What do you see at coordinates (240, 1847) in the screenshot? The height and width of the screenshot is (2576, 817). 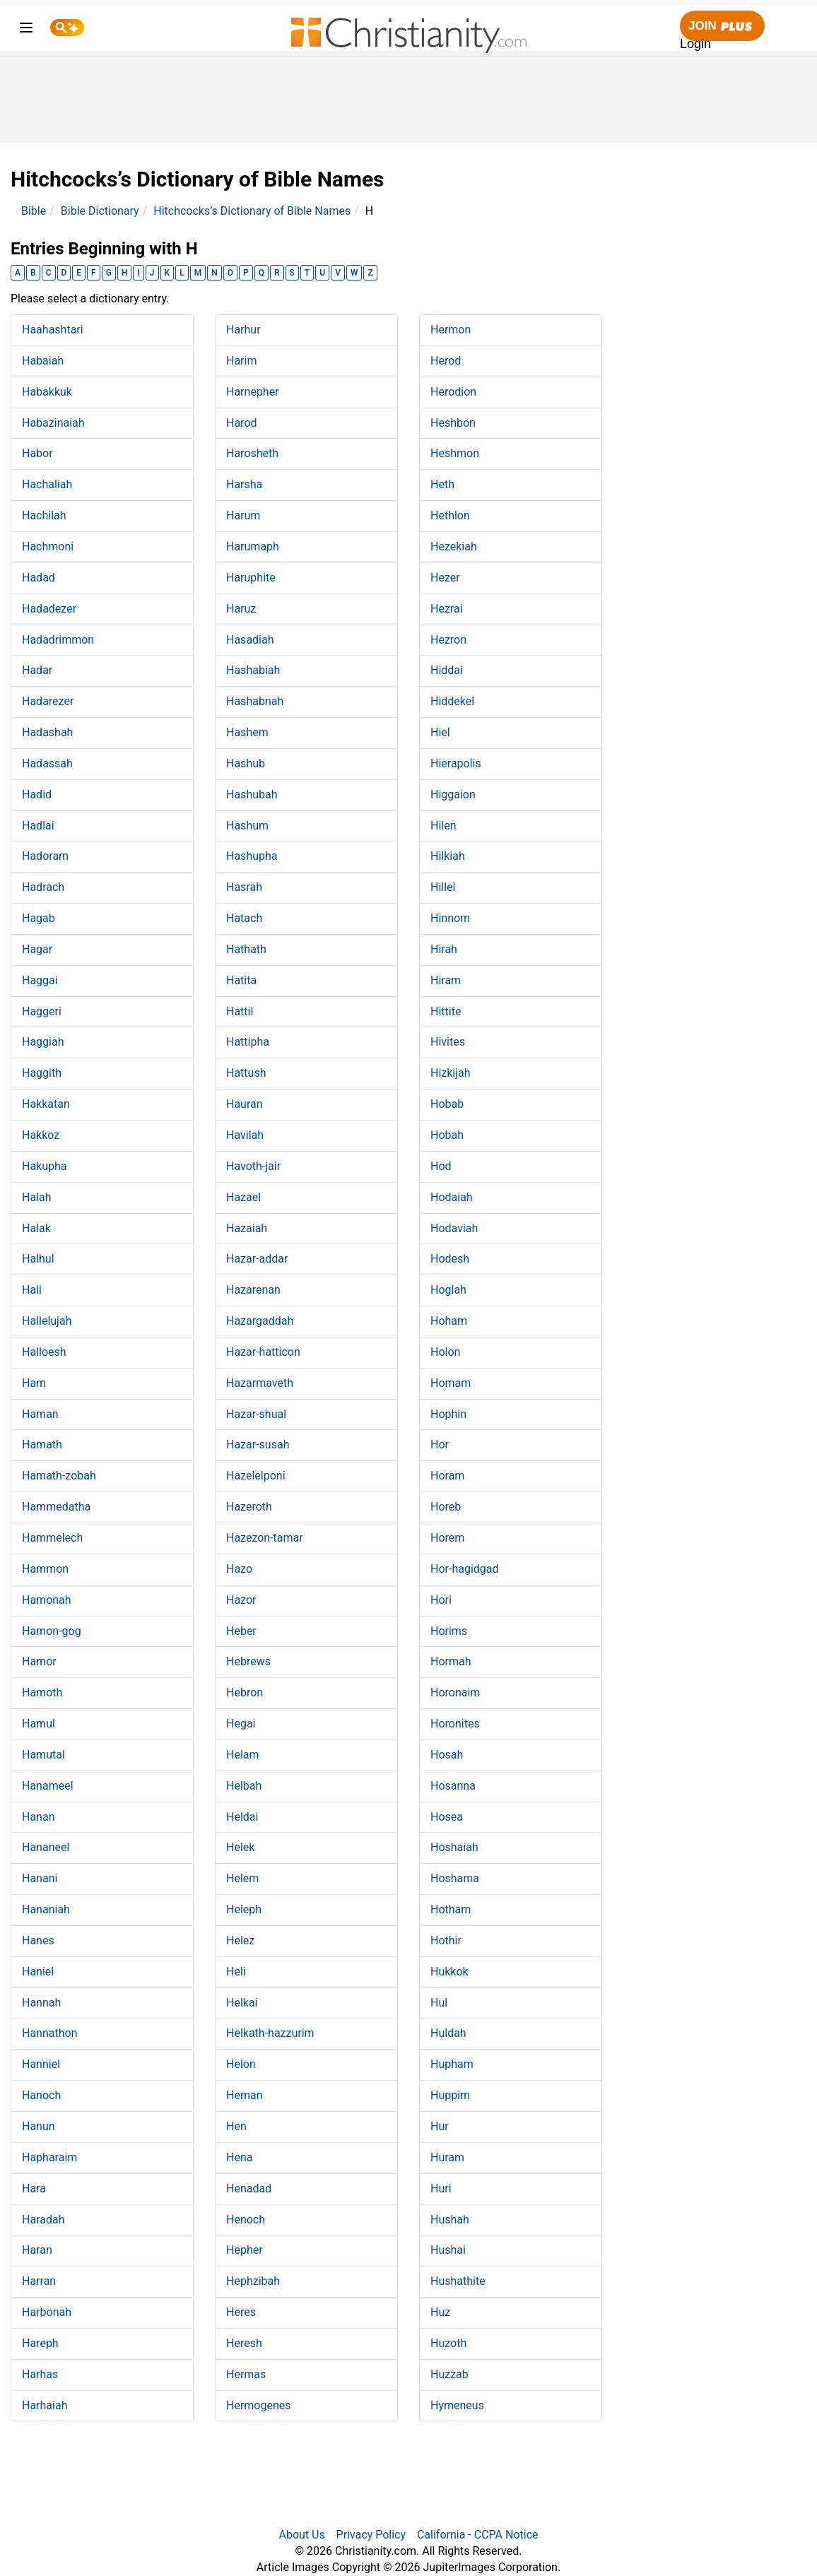 I see `Helek` at bounding box center [240, 1847].